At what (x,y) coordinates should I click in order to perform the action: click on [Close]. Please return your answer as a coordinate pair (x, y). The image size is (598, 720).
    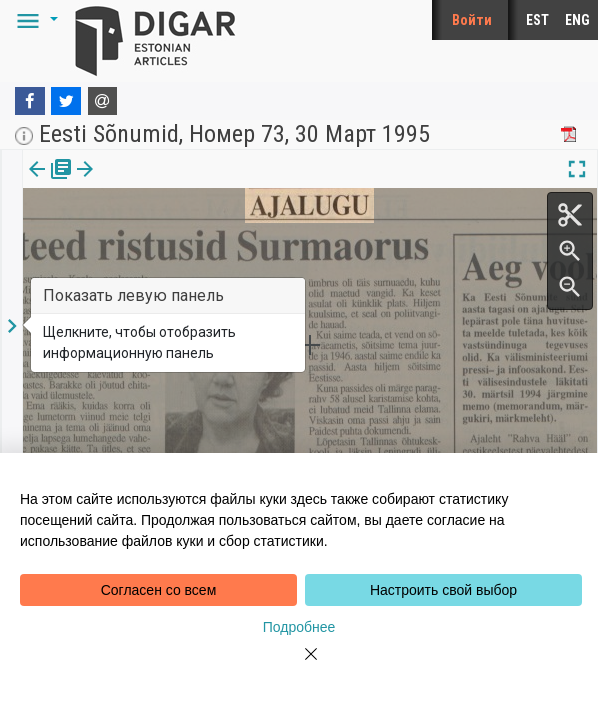
    Looking at the image, I should click on (299, 666).